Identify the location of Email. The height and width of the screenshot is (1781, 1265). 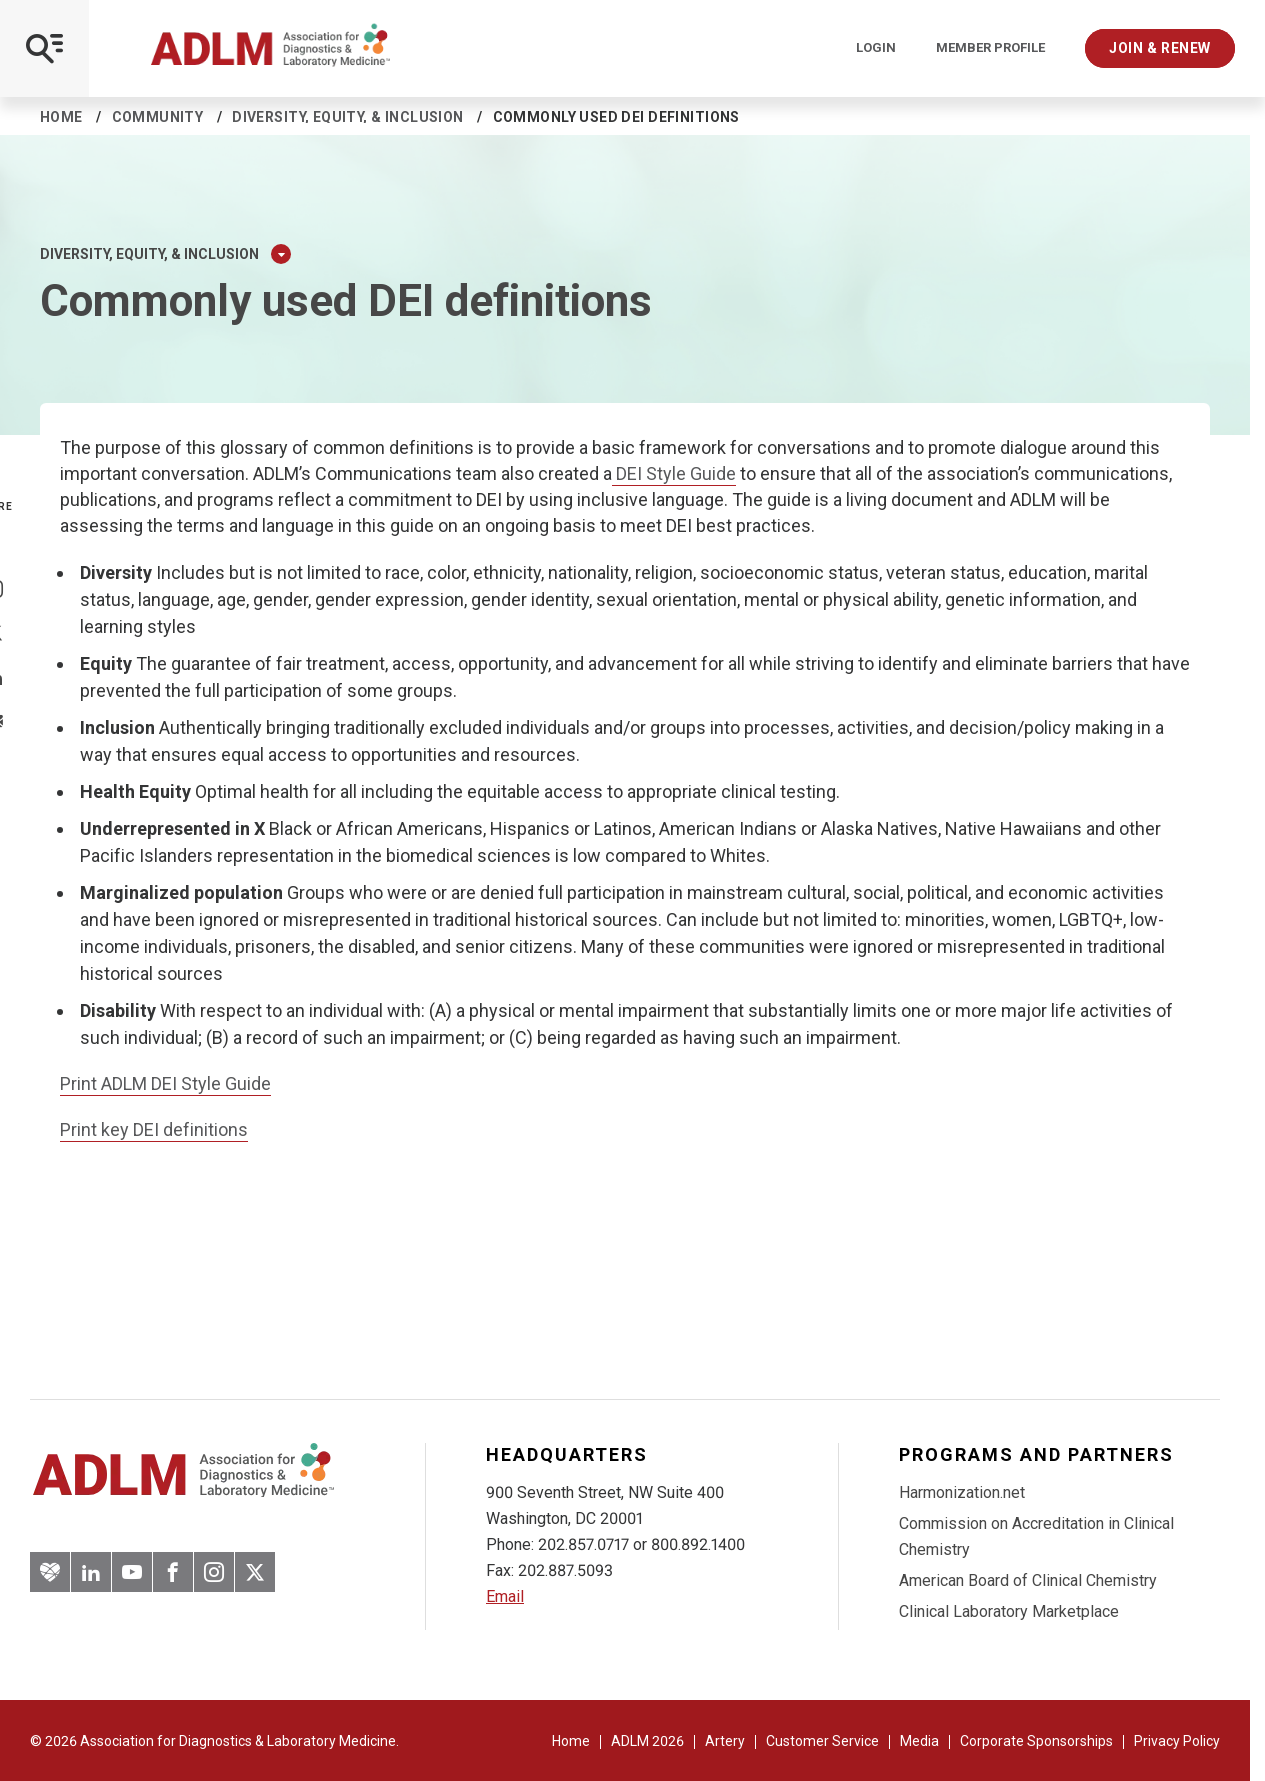
(505, 1596).